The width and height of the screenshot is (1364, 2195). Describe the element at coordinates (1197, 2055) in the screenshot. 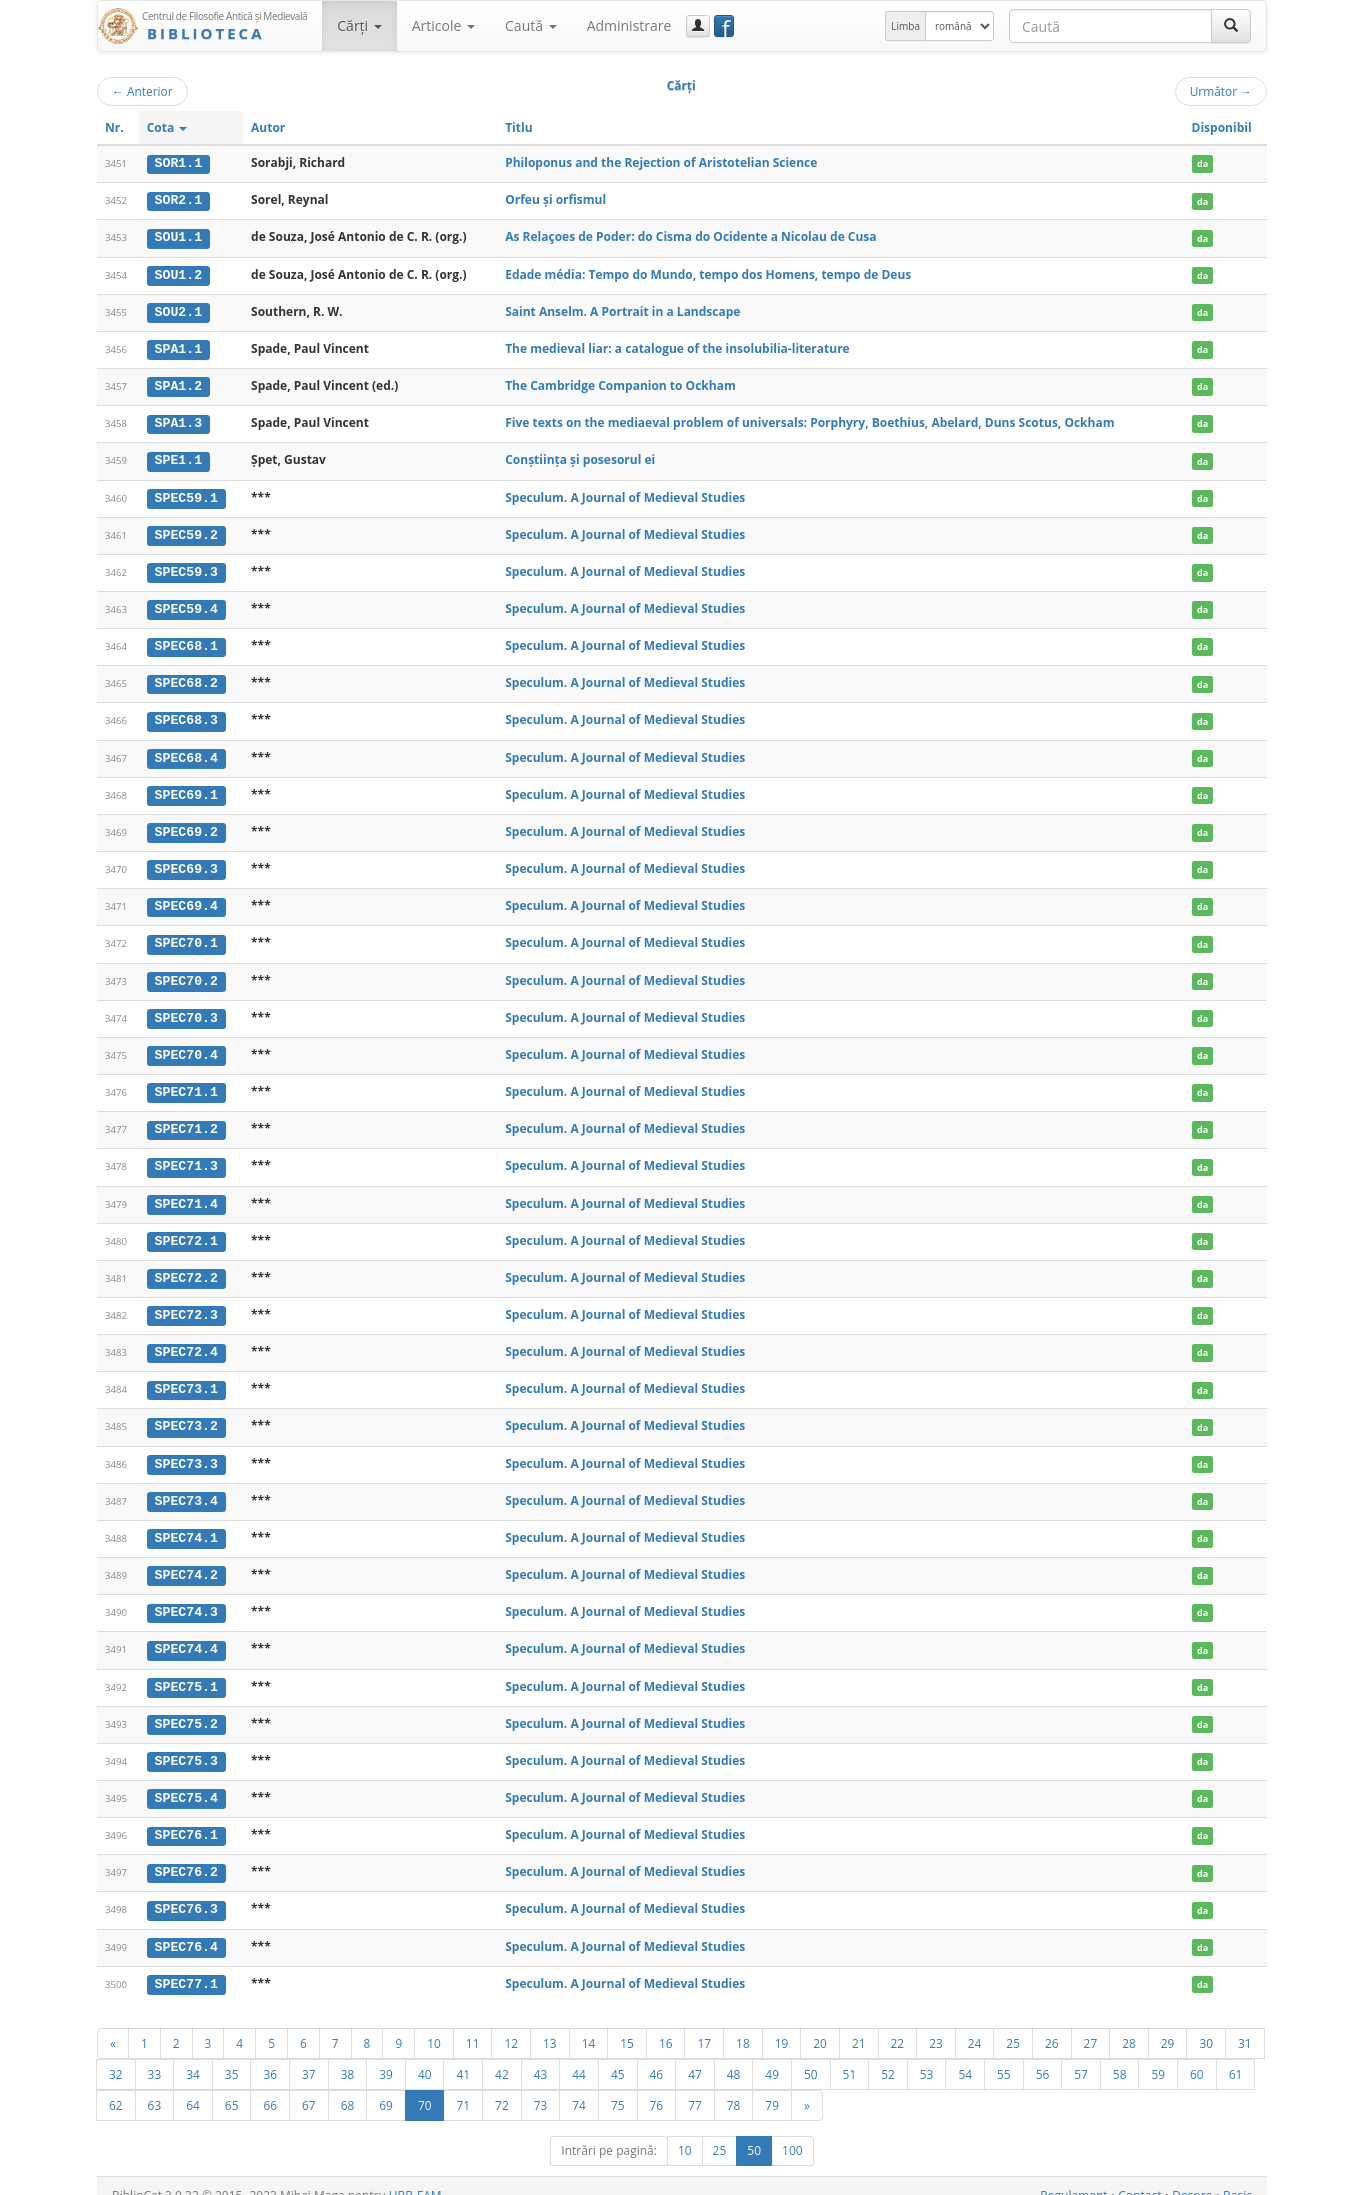

I see `60` at that location.